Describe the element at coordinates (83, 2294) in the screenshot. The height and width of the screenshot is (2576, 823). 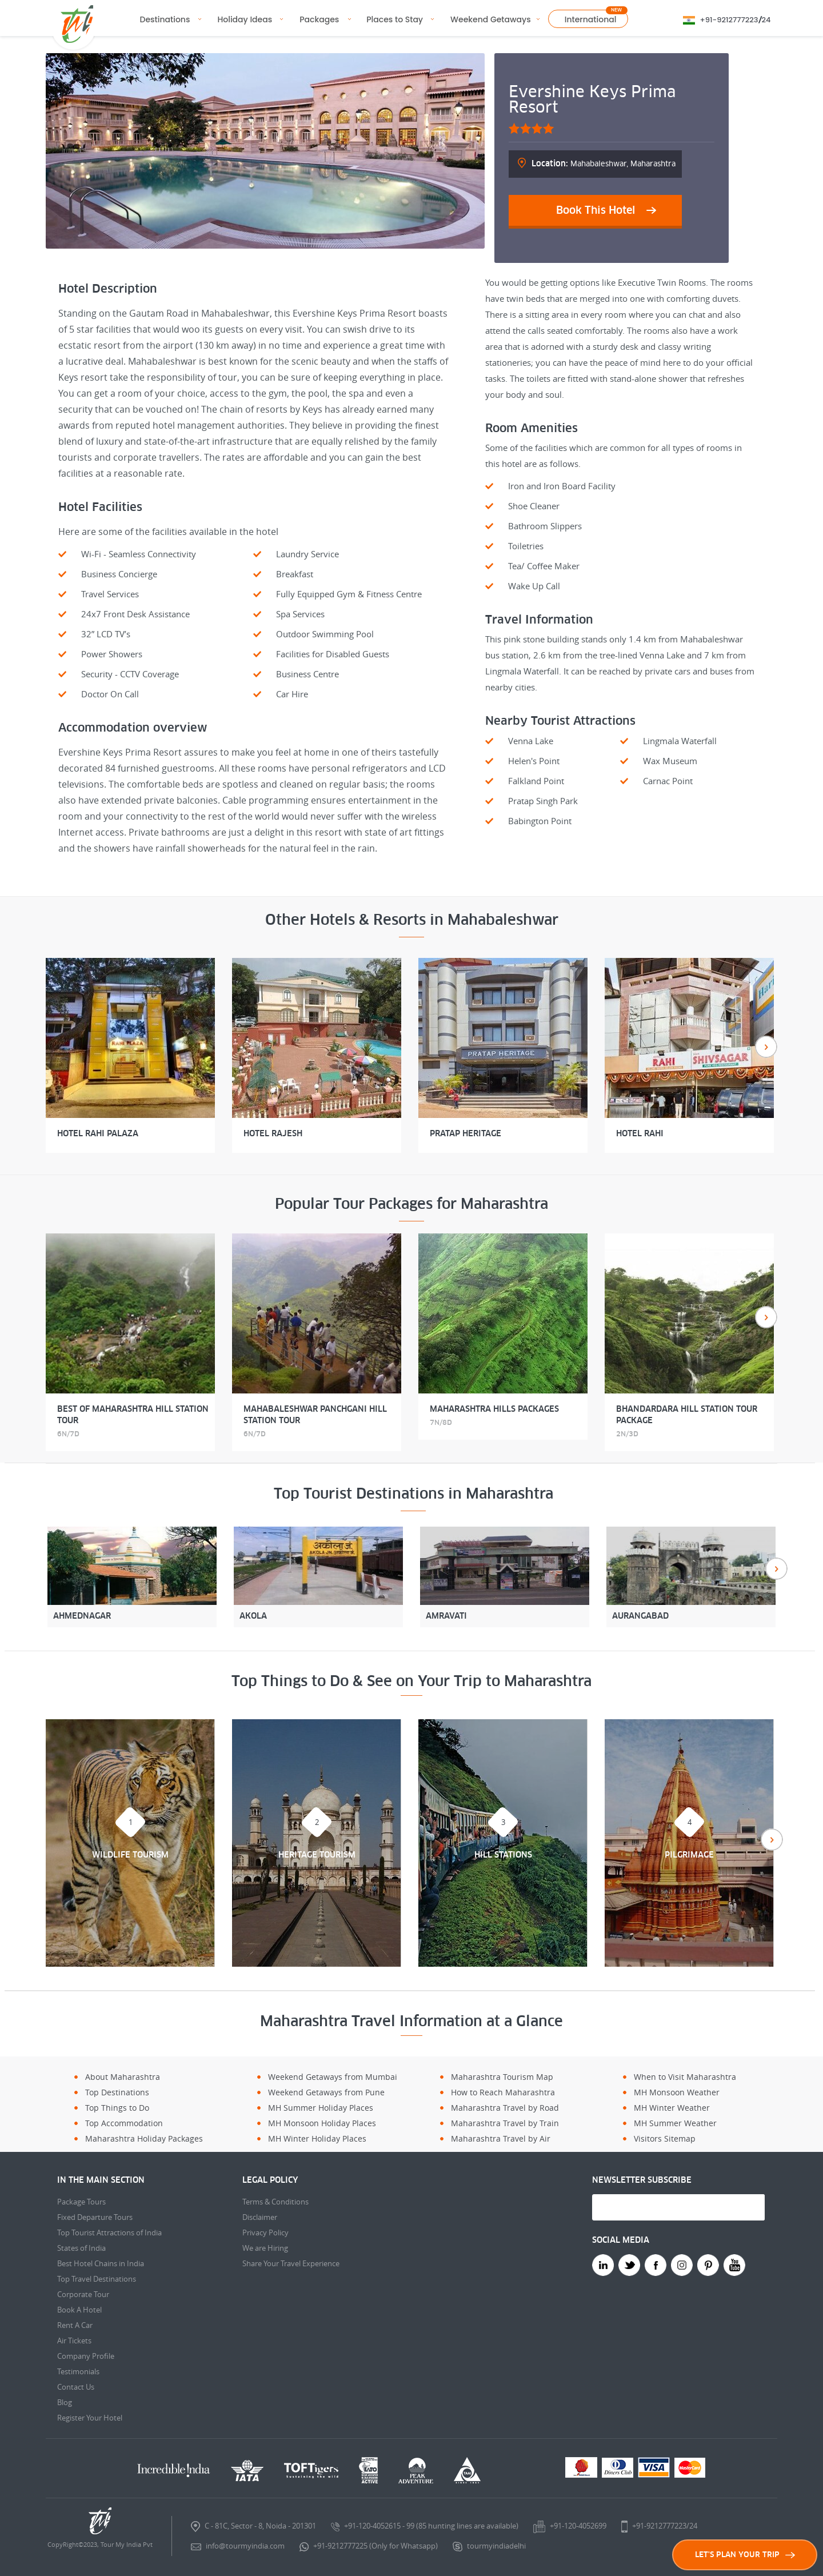
I see `Corporate Tour` at that location.